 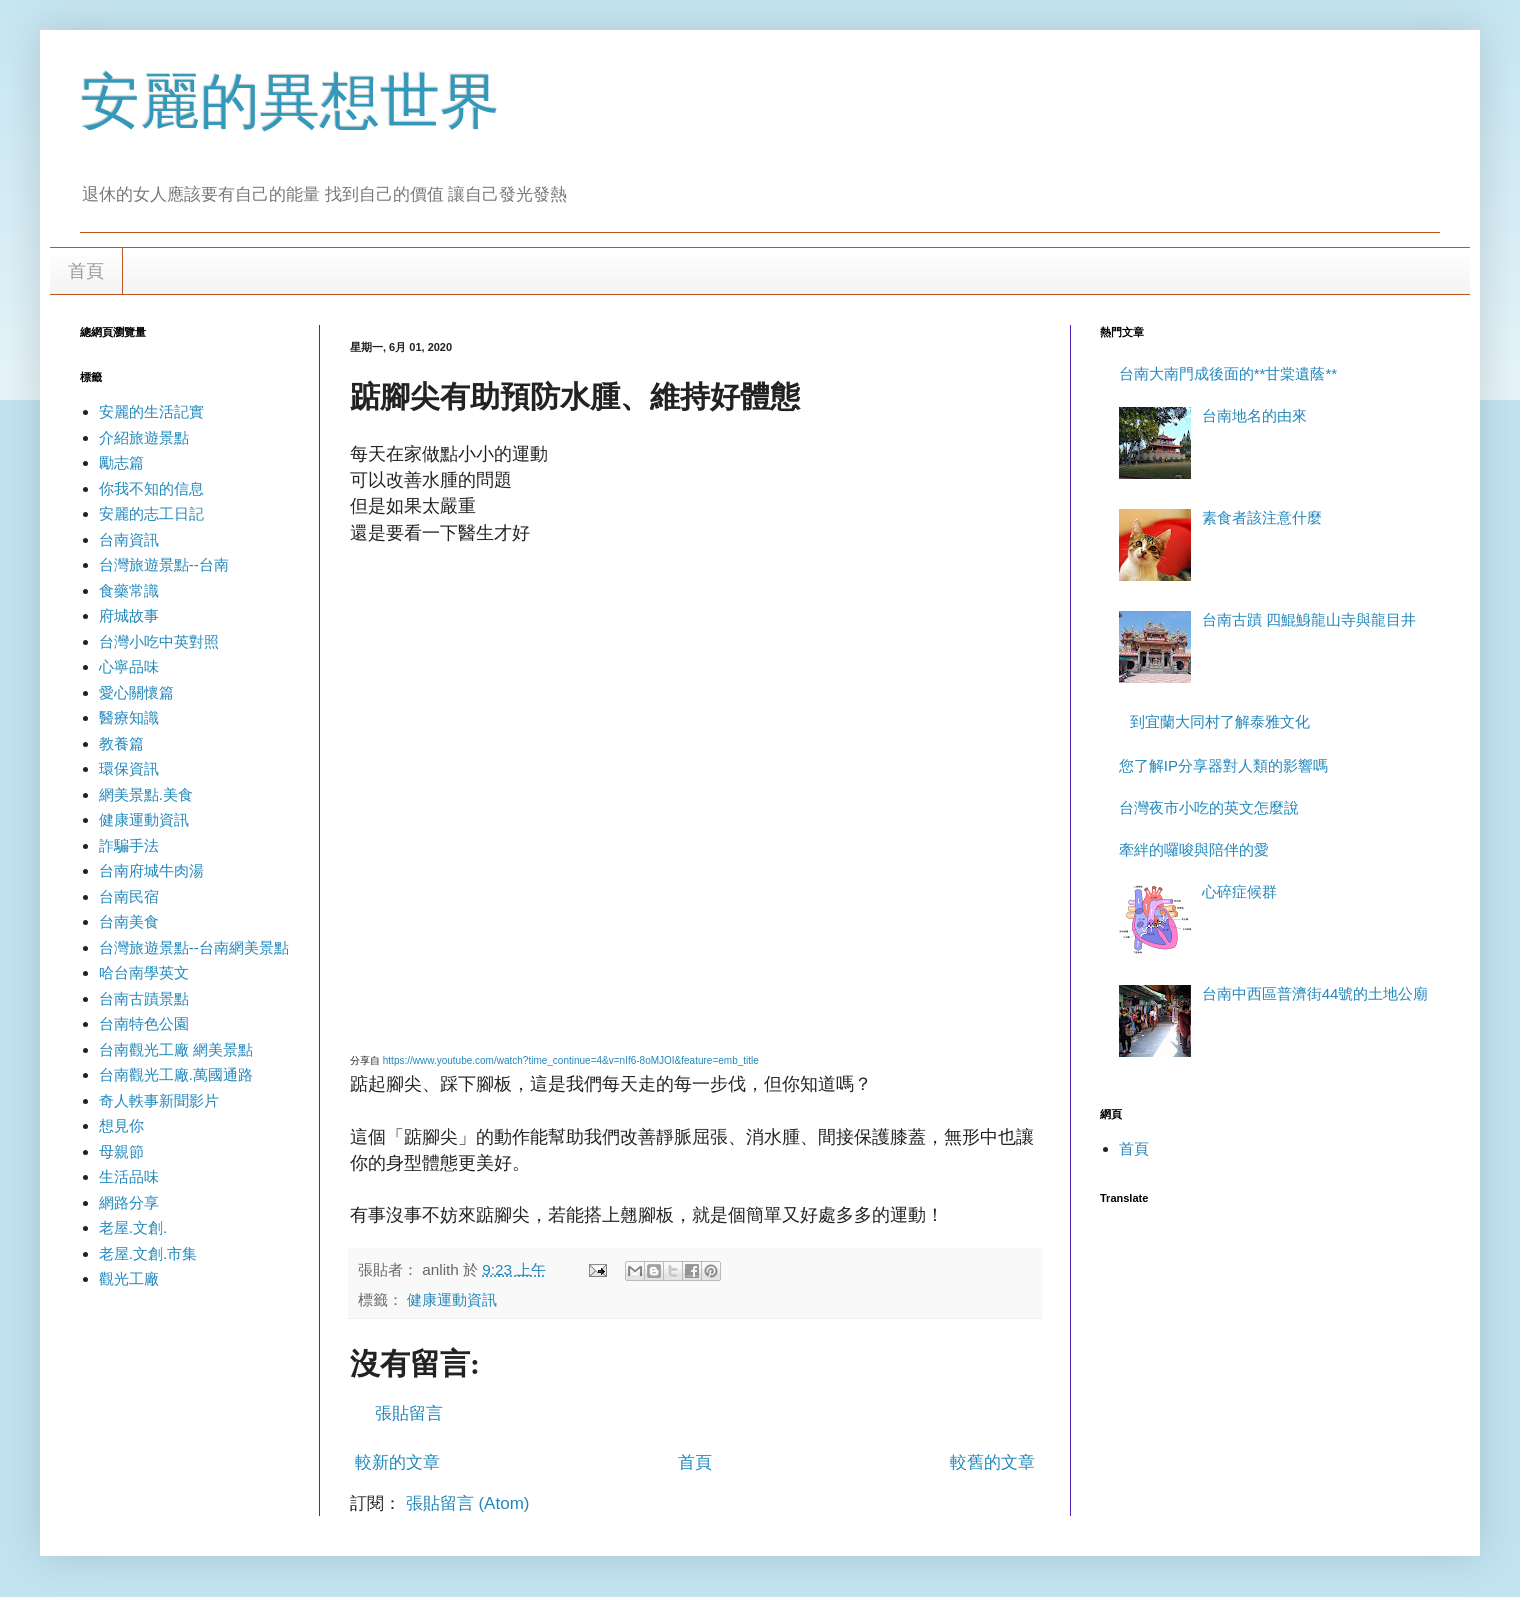 I want to click on 素食者該注意什麼, so click(x=1262, y=517).